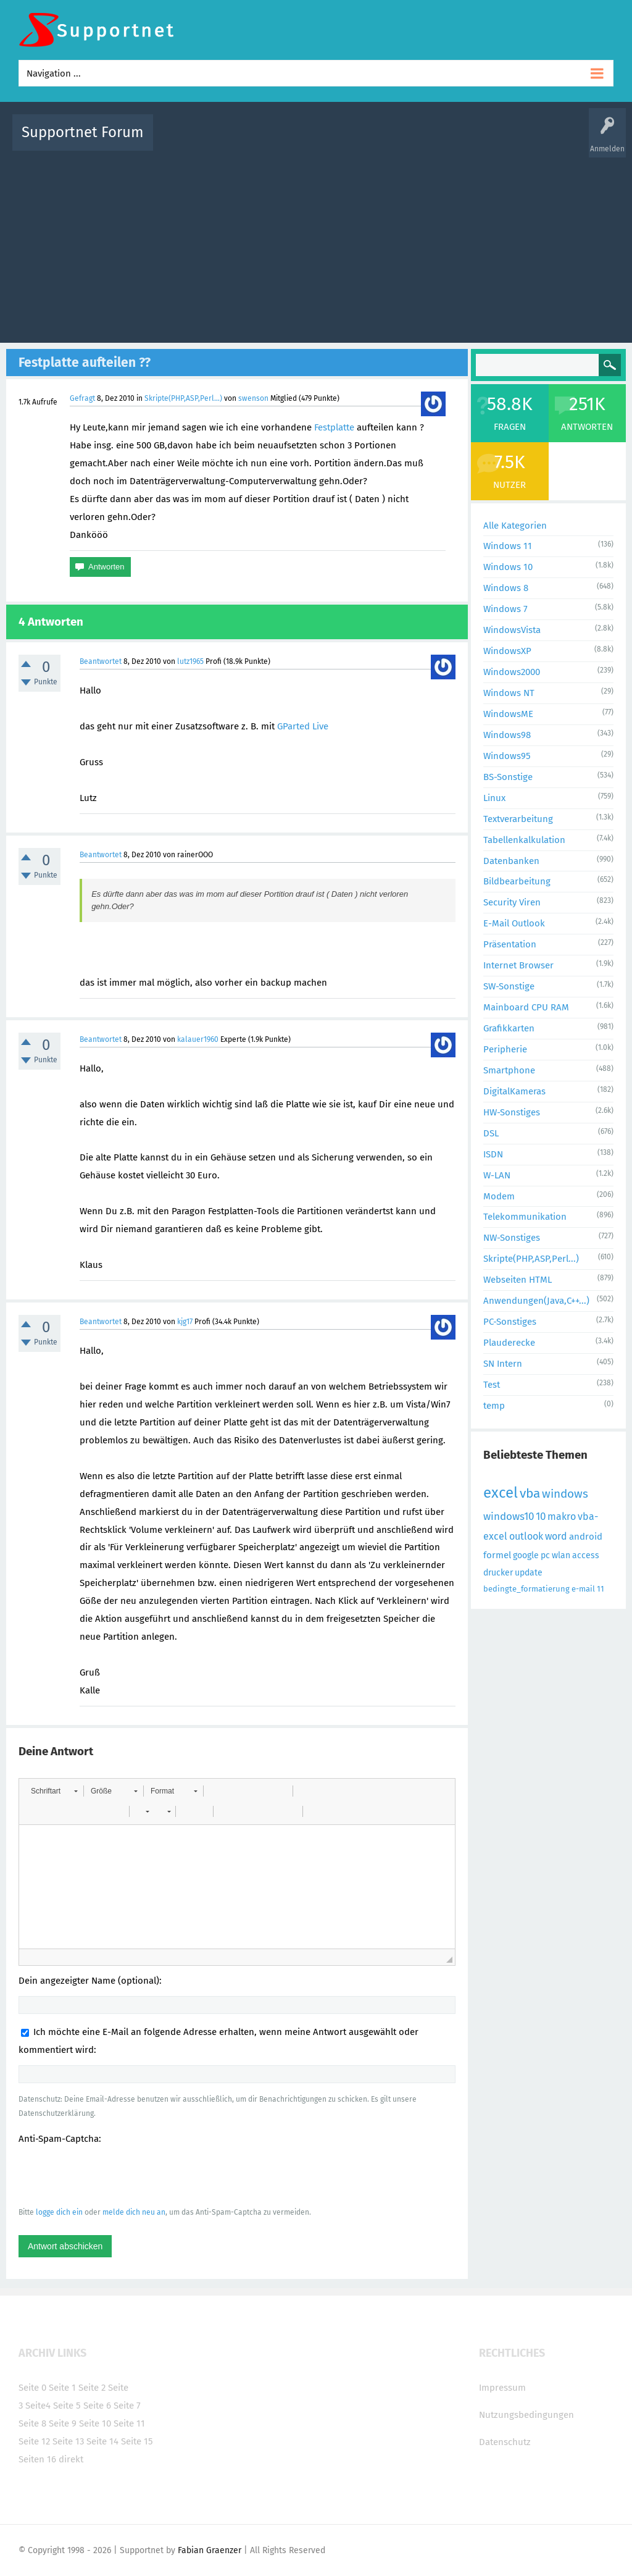 This screenshot has height=2576, width=632. Describe the element at coordinates (514, 1091) in the screenshot. I see `DigitalKameras` at that location.